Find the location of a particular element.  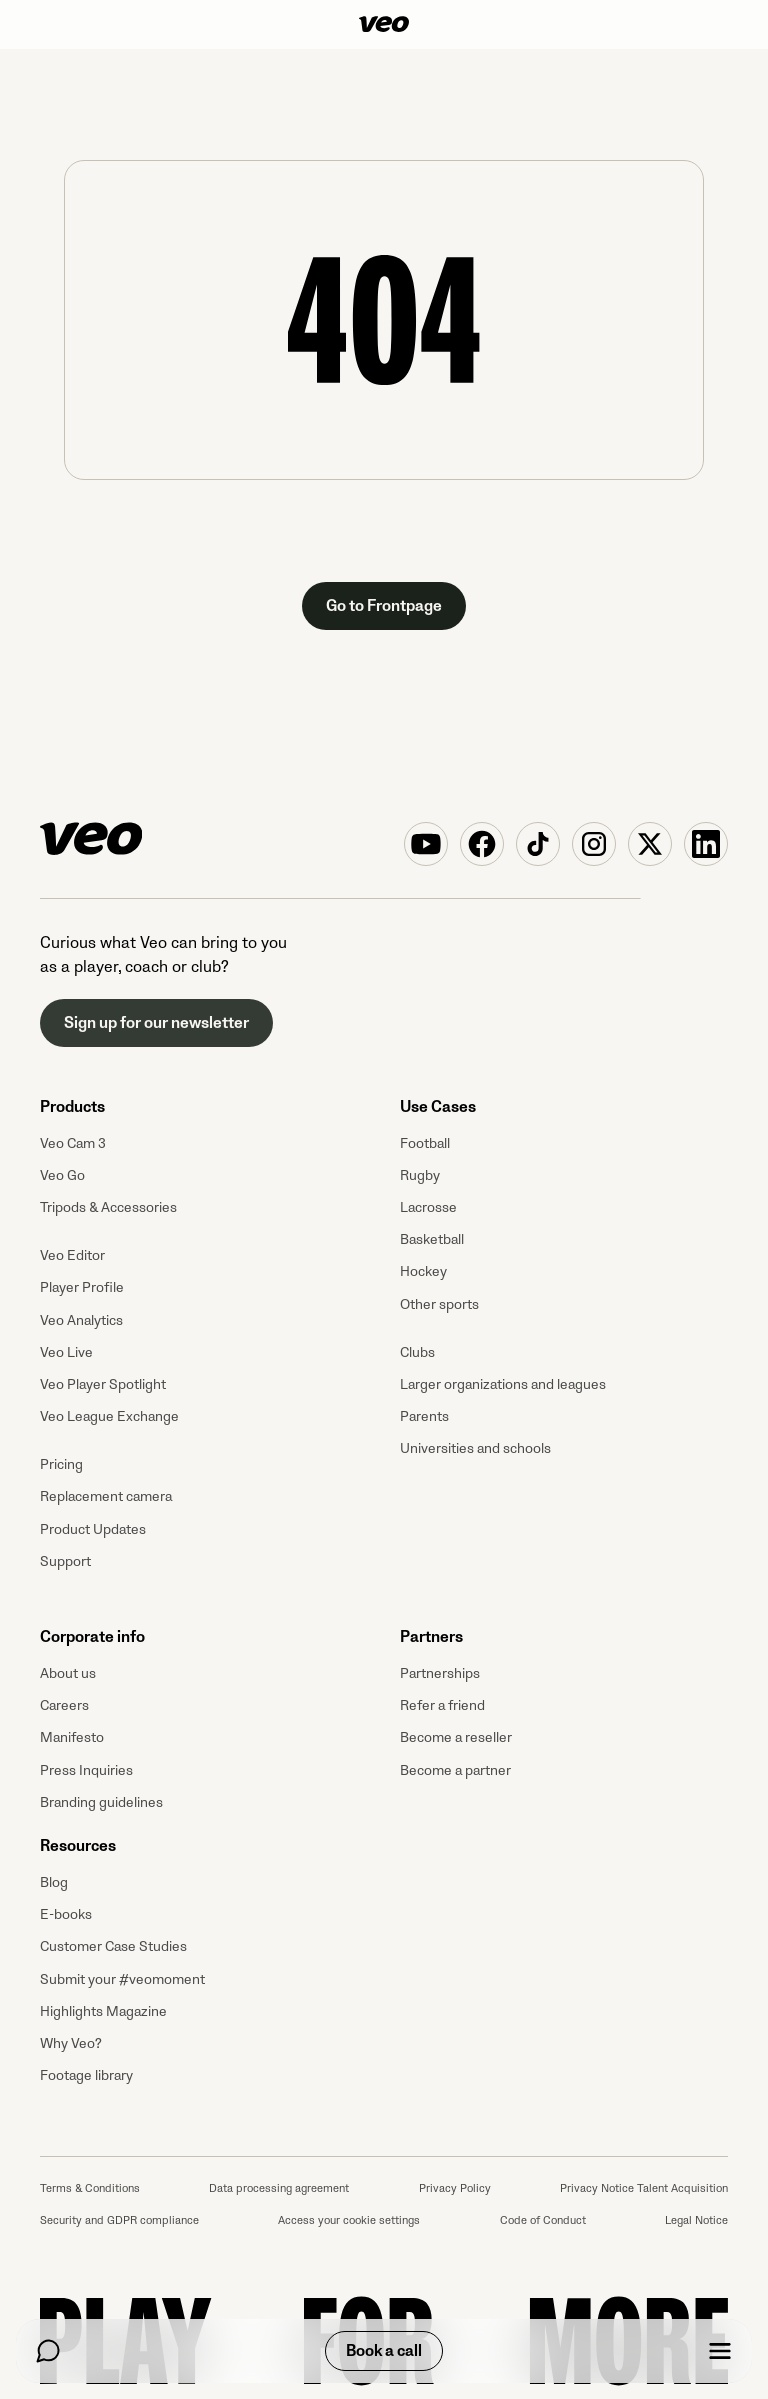

E-books is located at coordinates (66, 1914).